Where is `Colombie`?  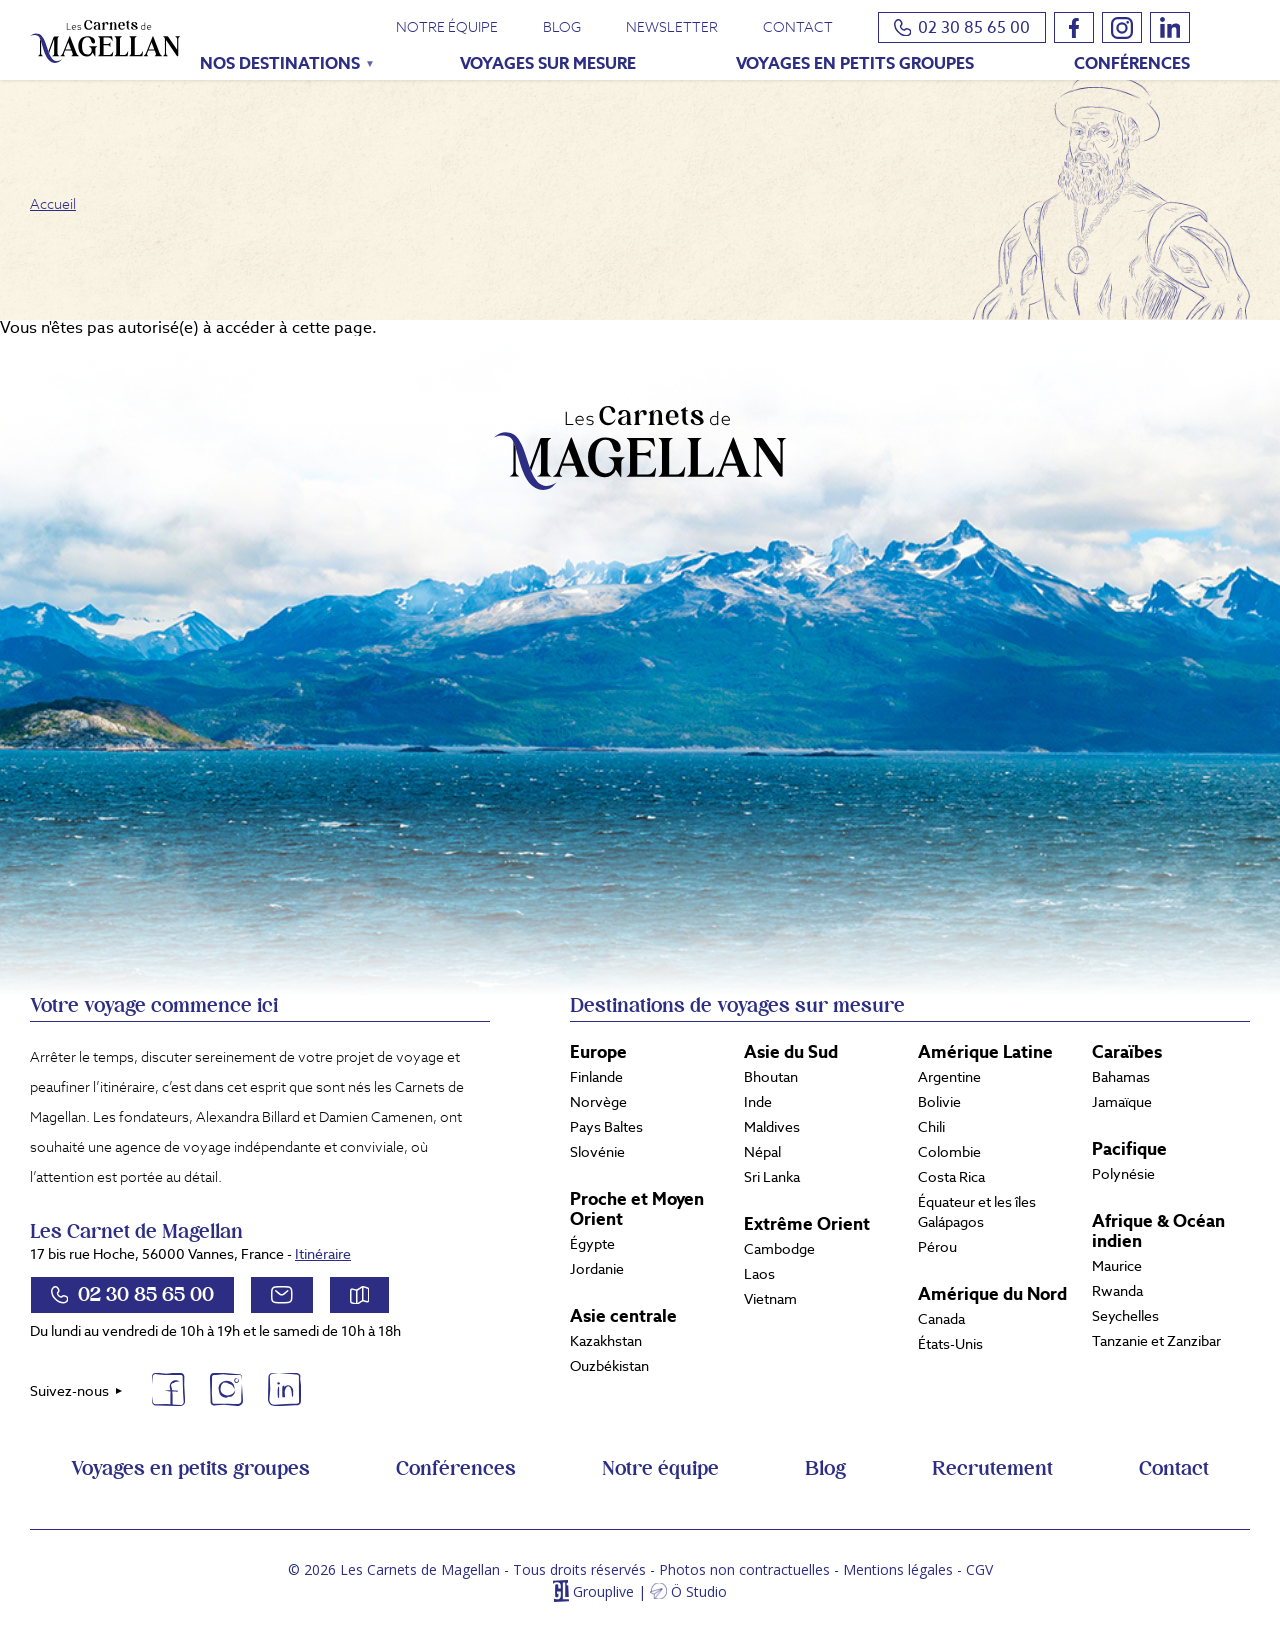 Colombie is located at coordinates (949, 1152).